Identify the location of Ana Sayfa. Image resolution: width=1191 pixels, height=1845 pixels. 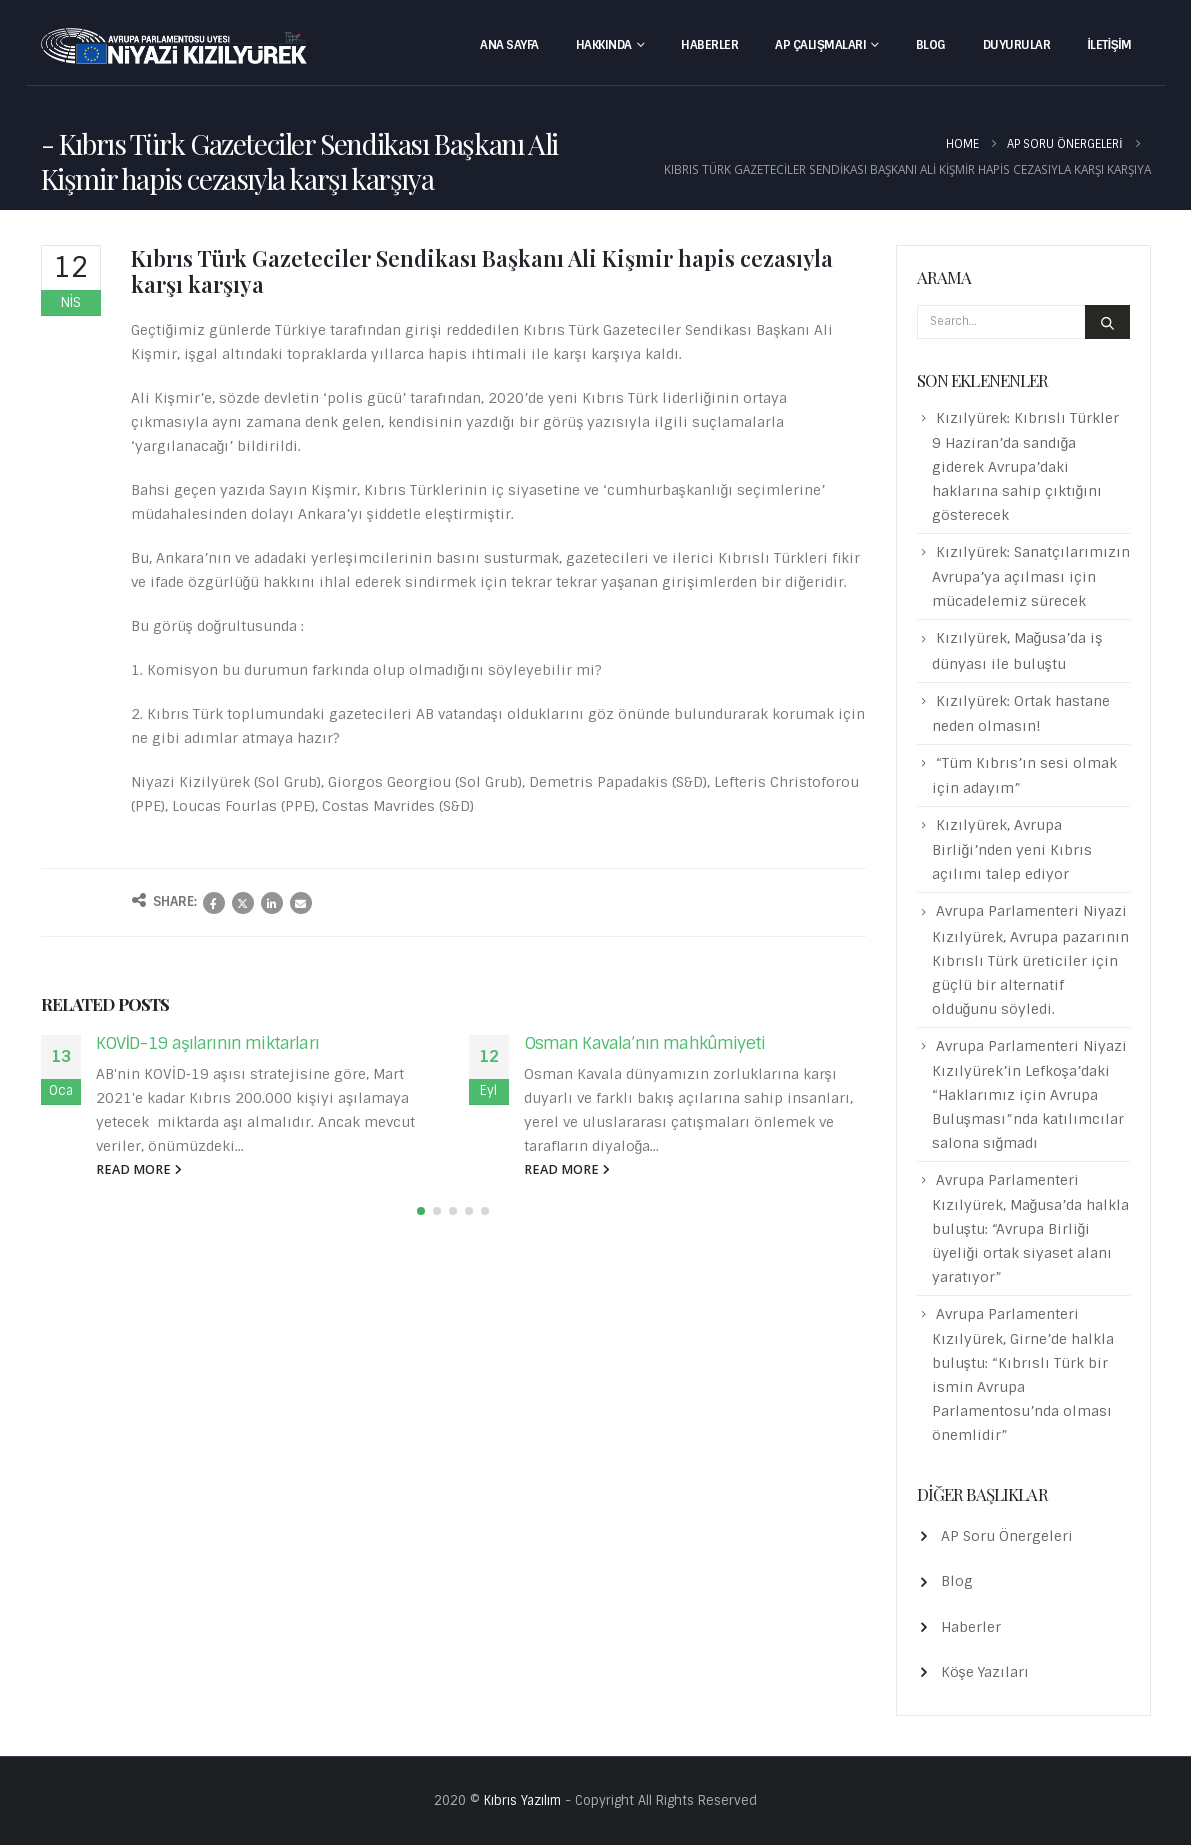
(509, 45).